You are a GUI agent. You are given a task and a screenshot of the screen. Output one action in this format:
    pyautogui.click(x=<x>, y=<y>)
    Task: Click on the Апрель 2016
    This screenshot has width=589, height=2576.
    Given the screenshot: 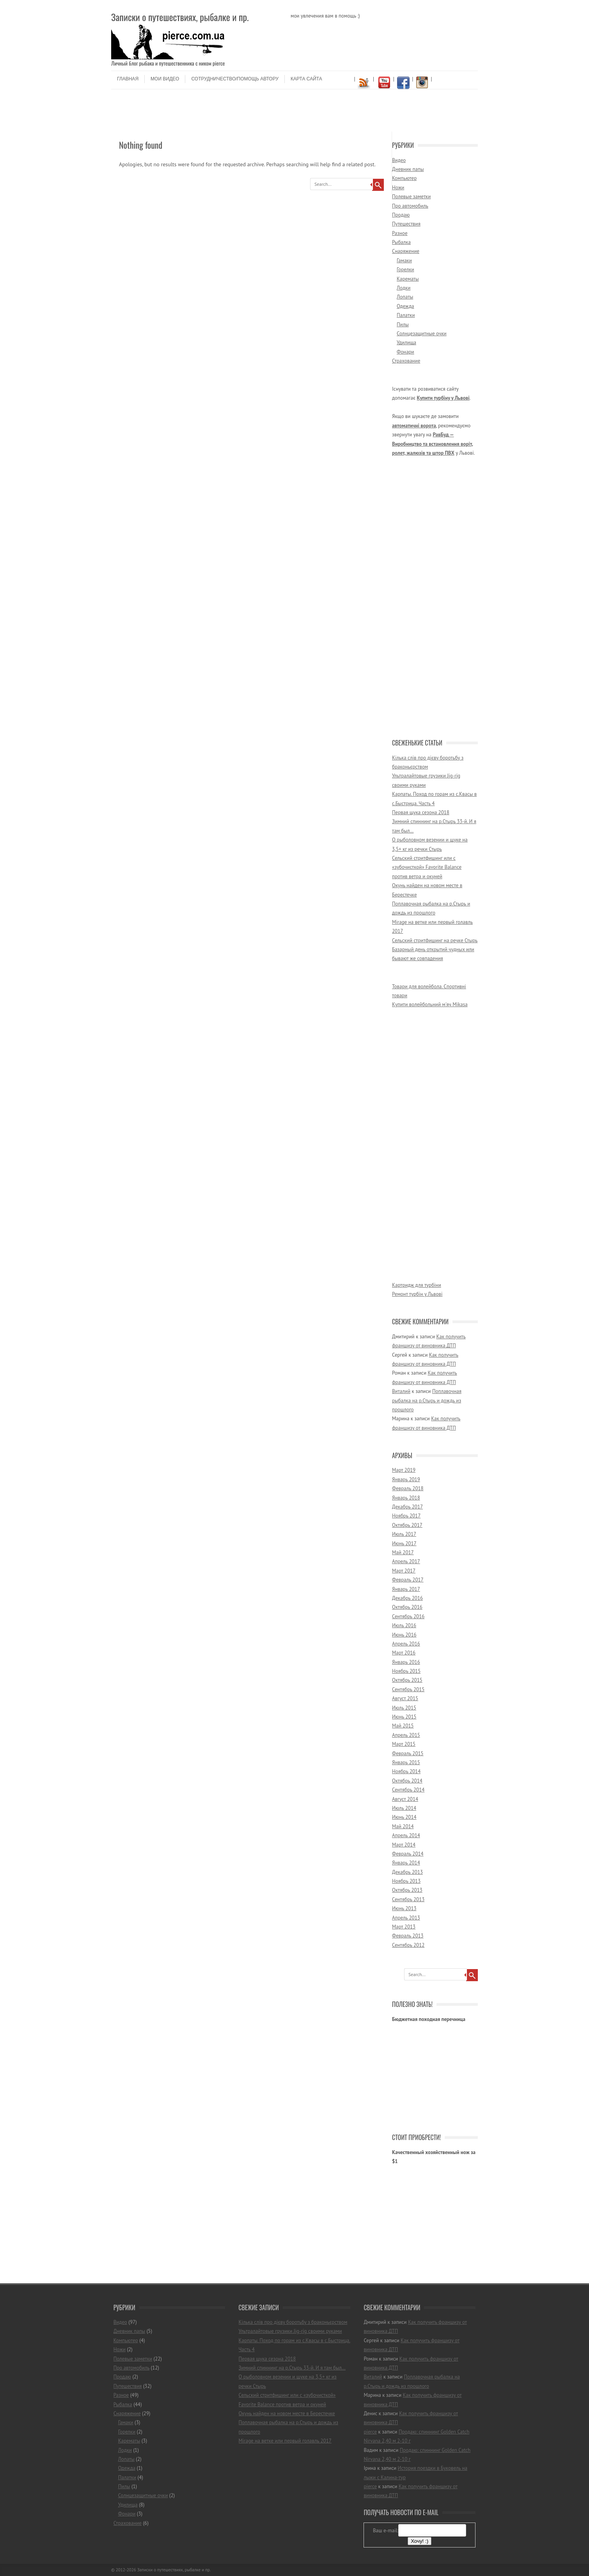 What is the action you would take?
    pyautogui.click(x=406, y=1643)
    